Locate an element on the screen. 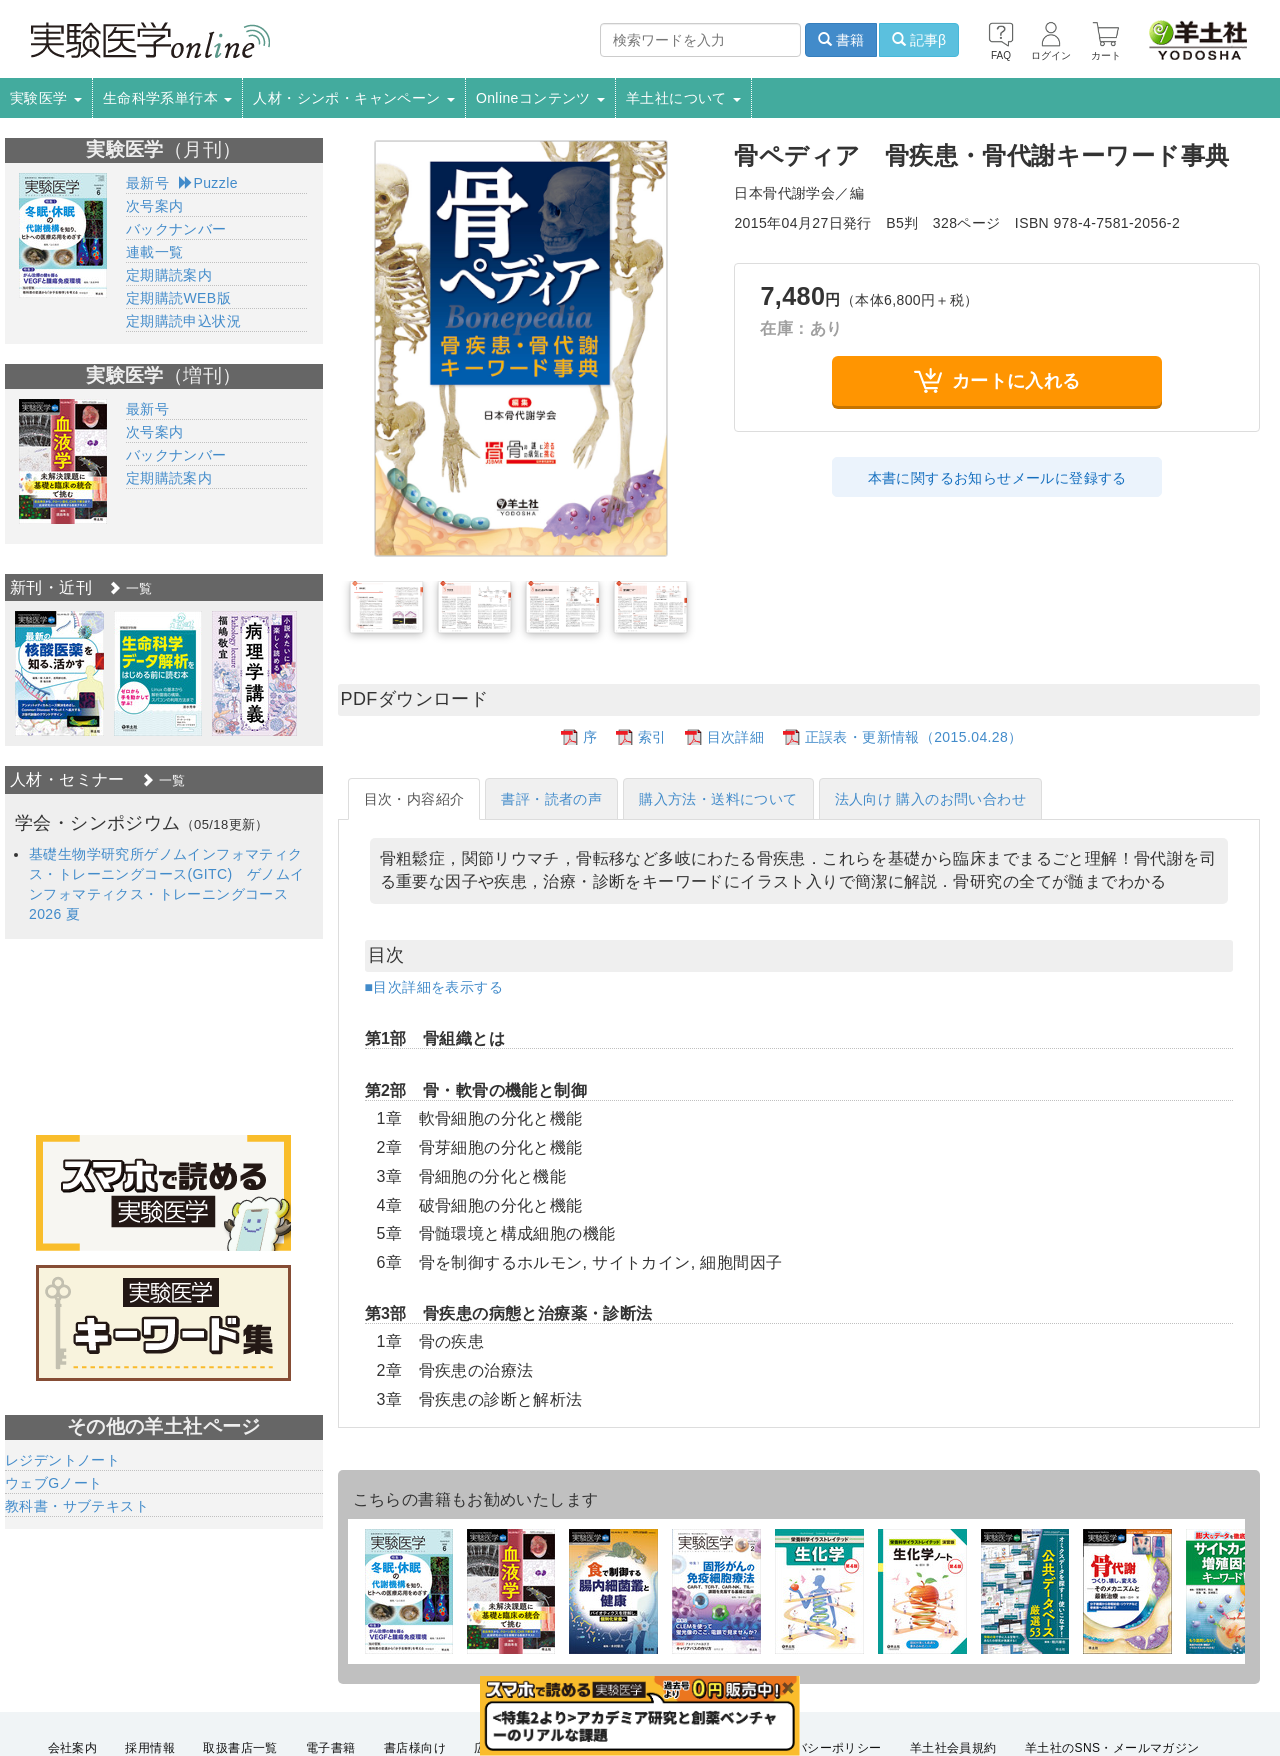 This screenshot has height=1756, width=1280. 購入方法・送料について is located at coordinates (718, 799).